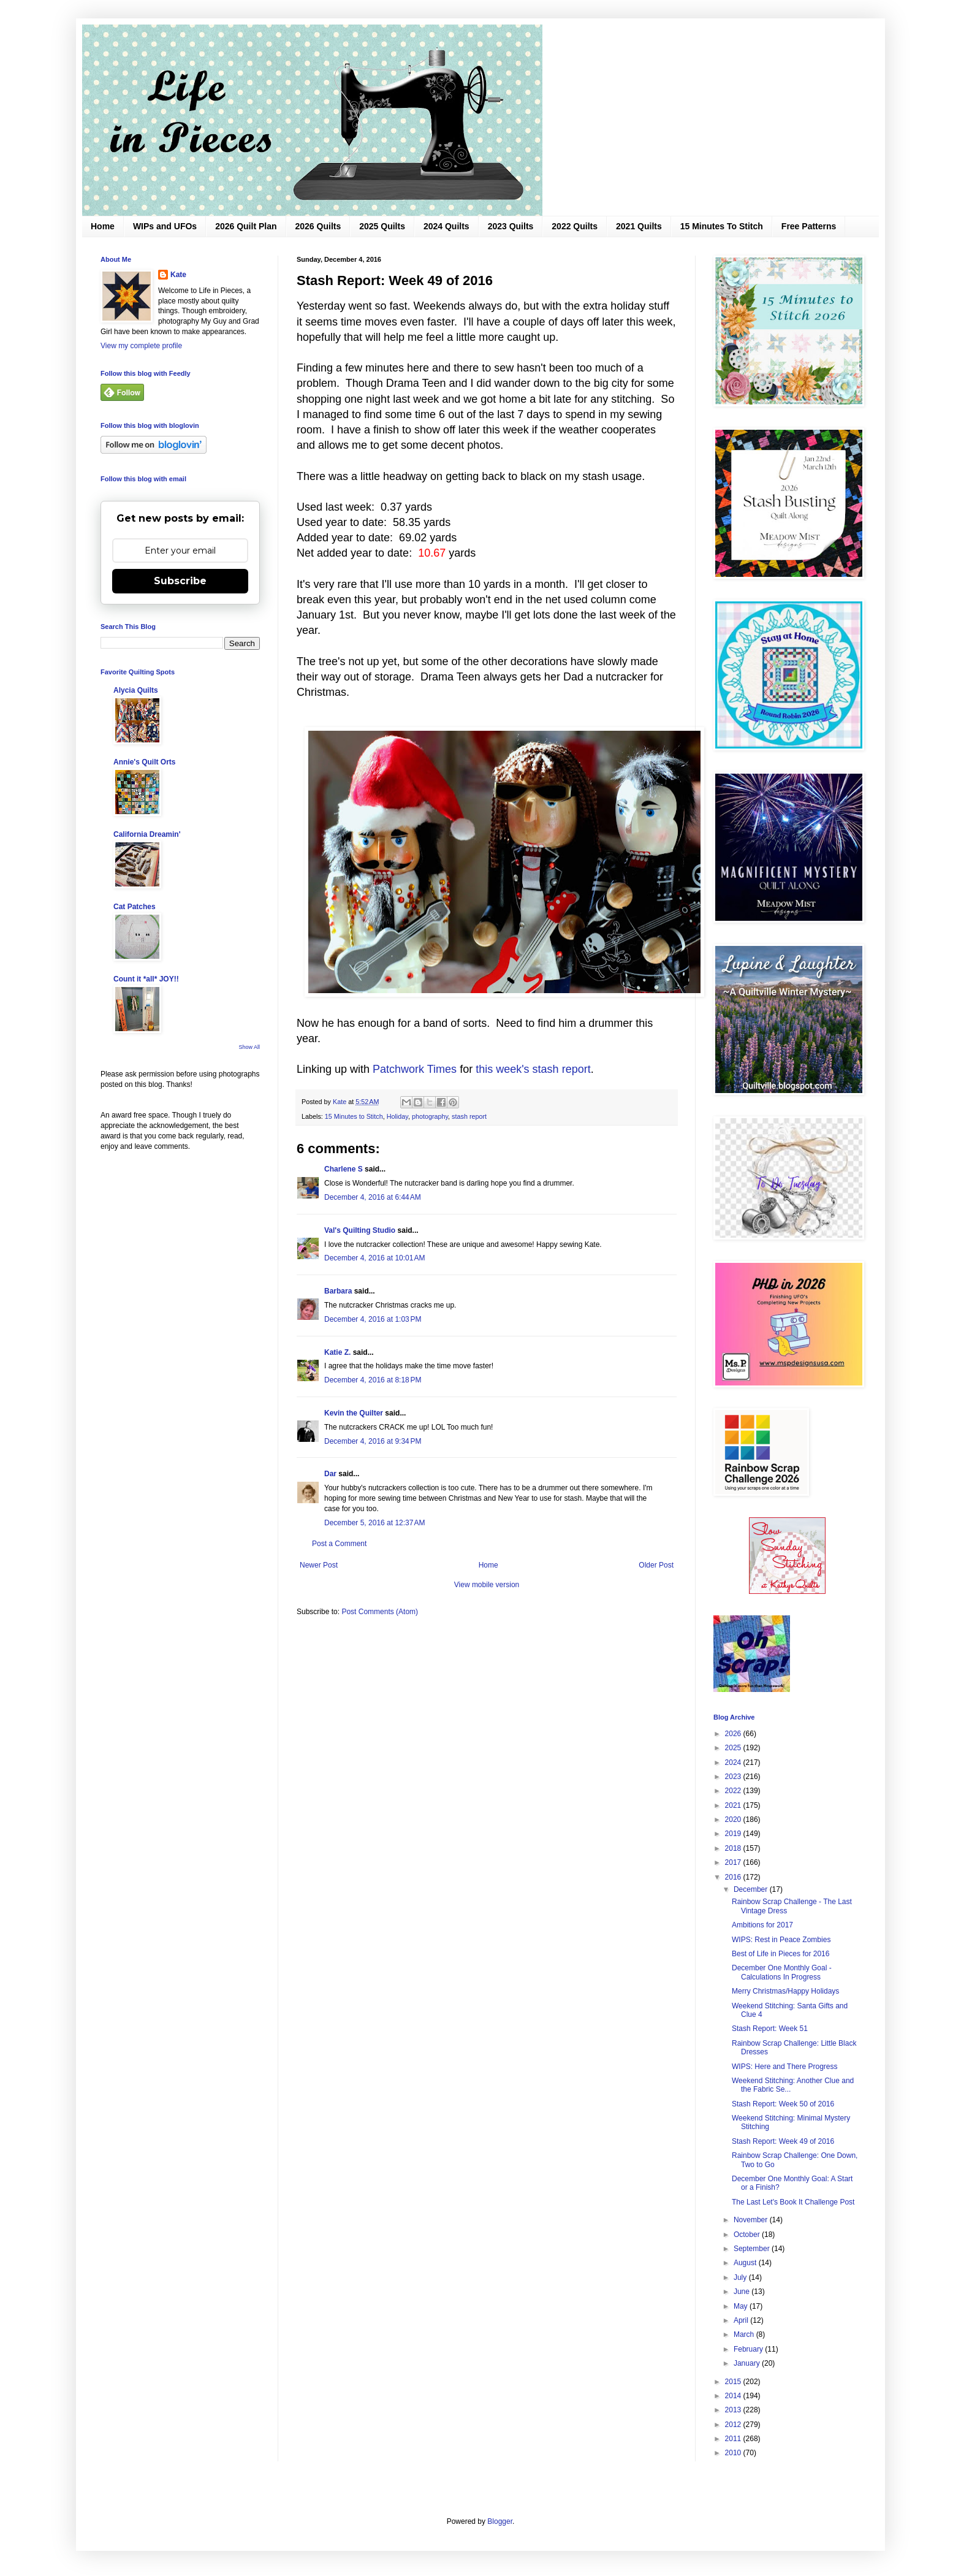 This screenshot has width=961, height=2576. I want to click on 2024, so click(734, 1762).